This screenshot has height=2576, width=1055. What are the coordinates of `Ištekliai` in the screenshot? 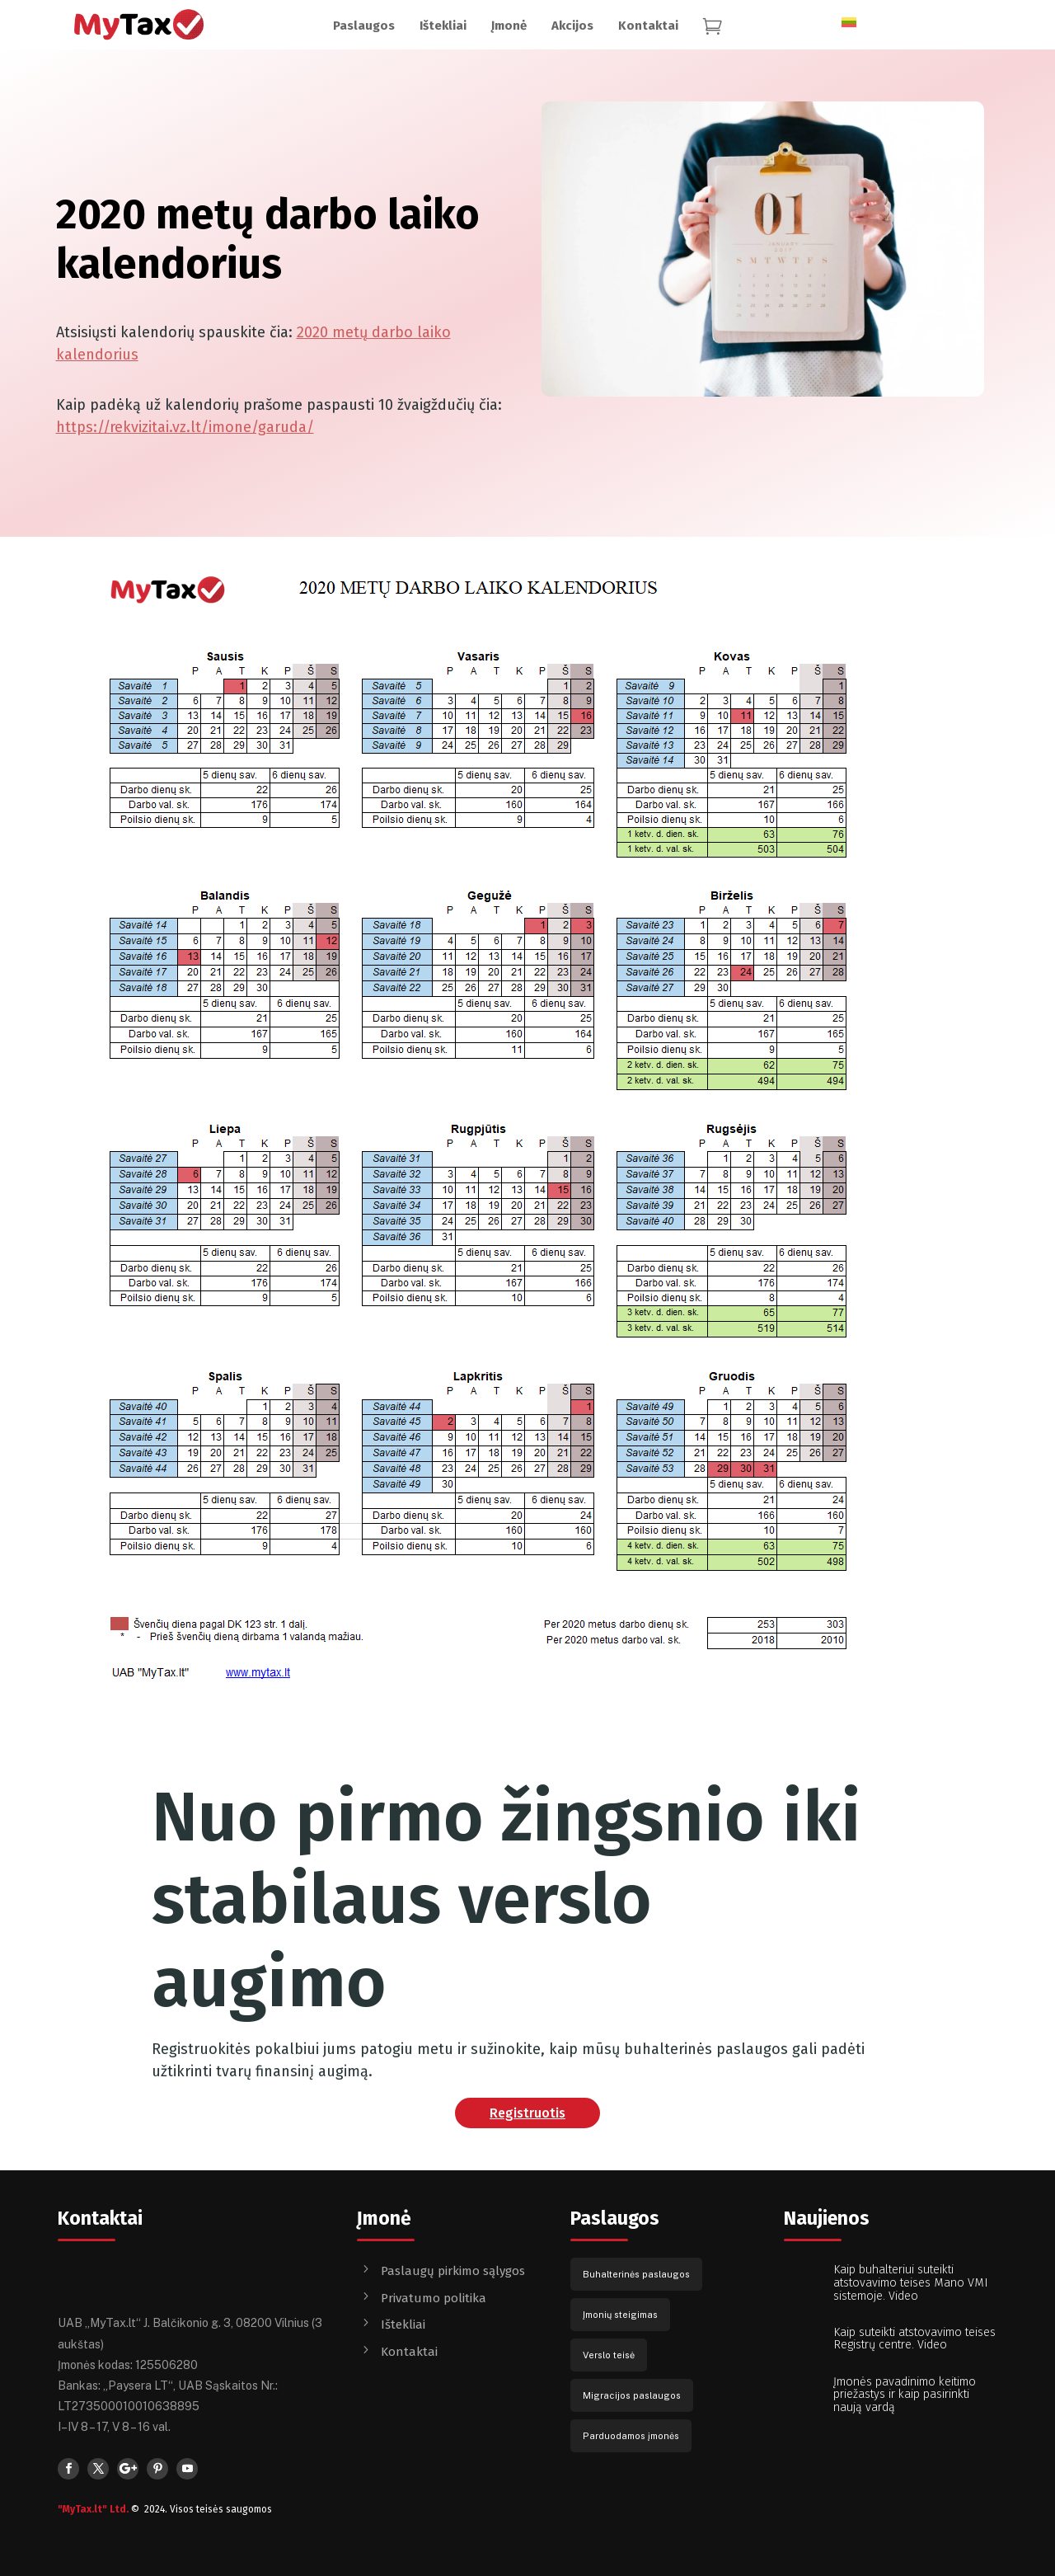 It's located at (403, 2324).